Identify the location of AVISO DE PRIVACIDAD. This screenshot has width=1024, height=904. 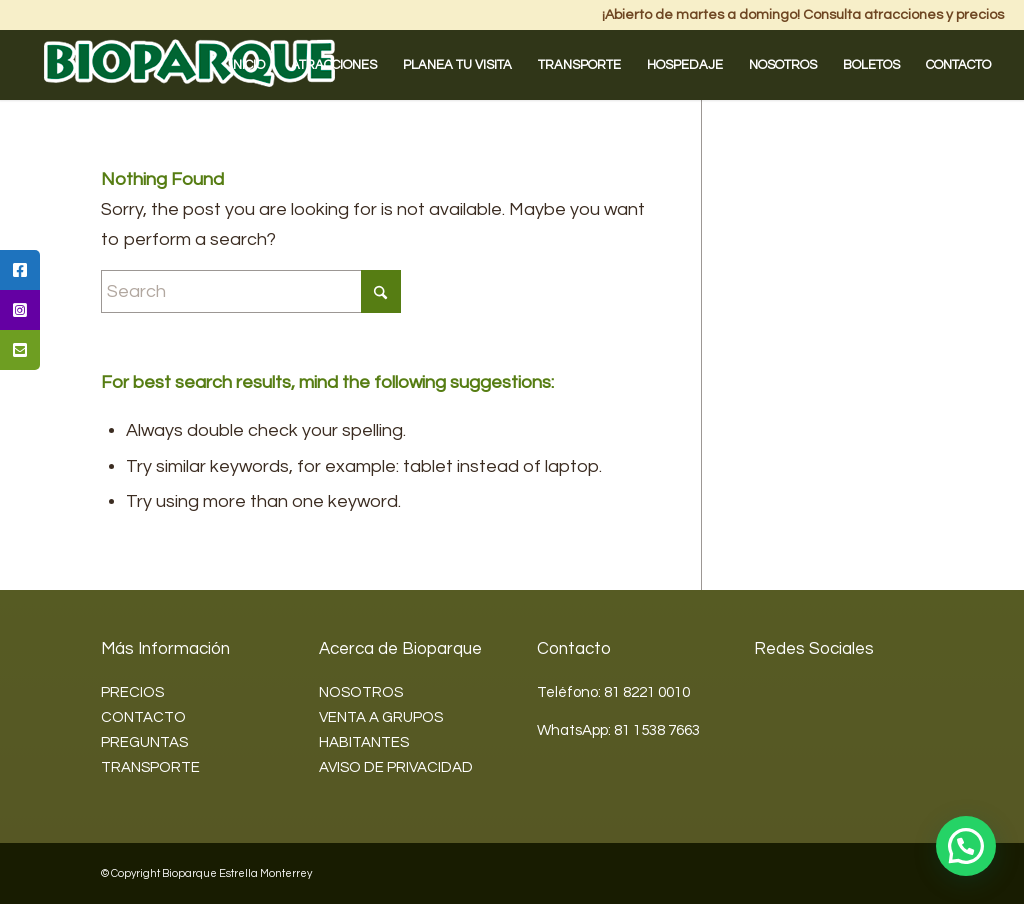
(396, 767).